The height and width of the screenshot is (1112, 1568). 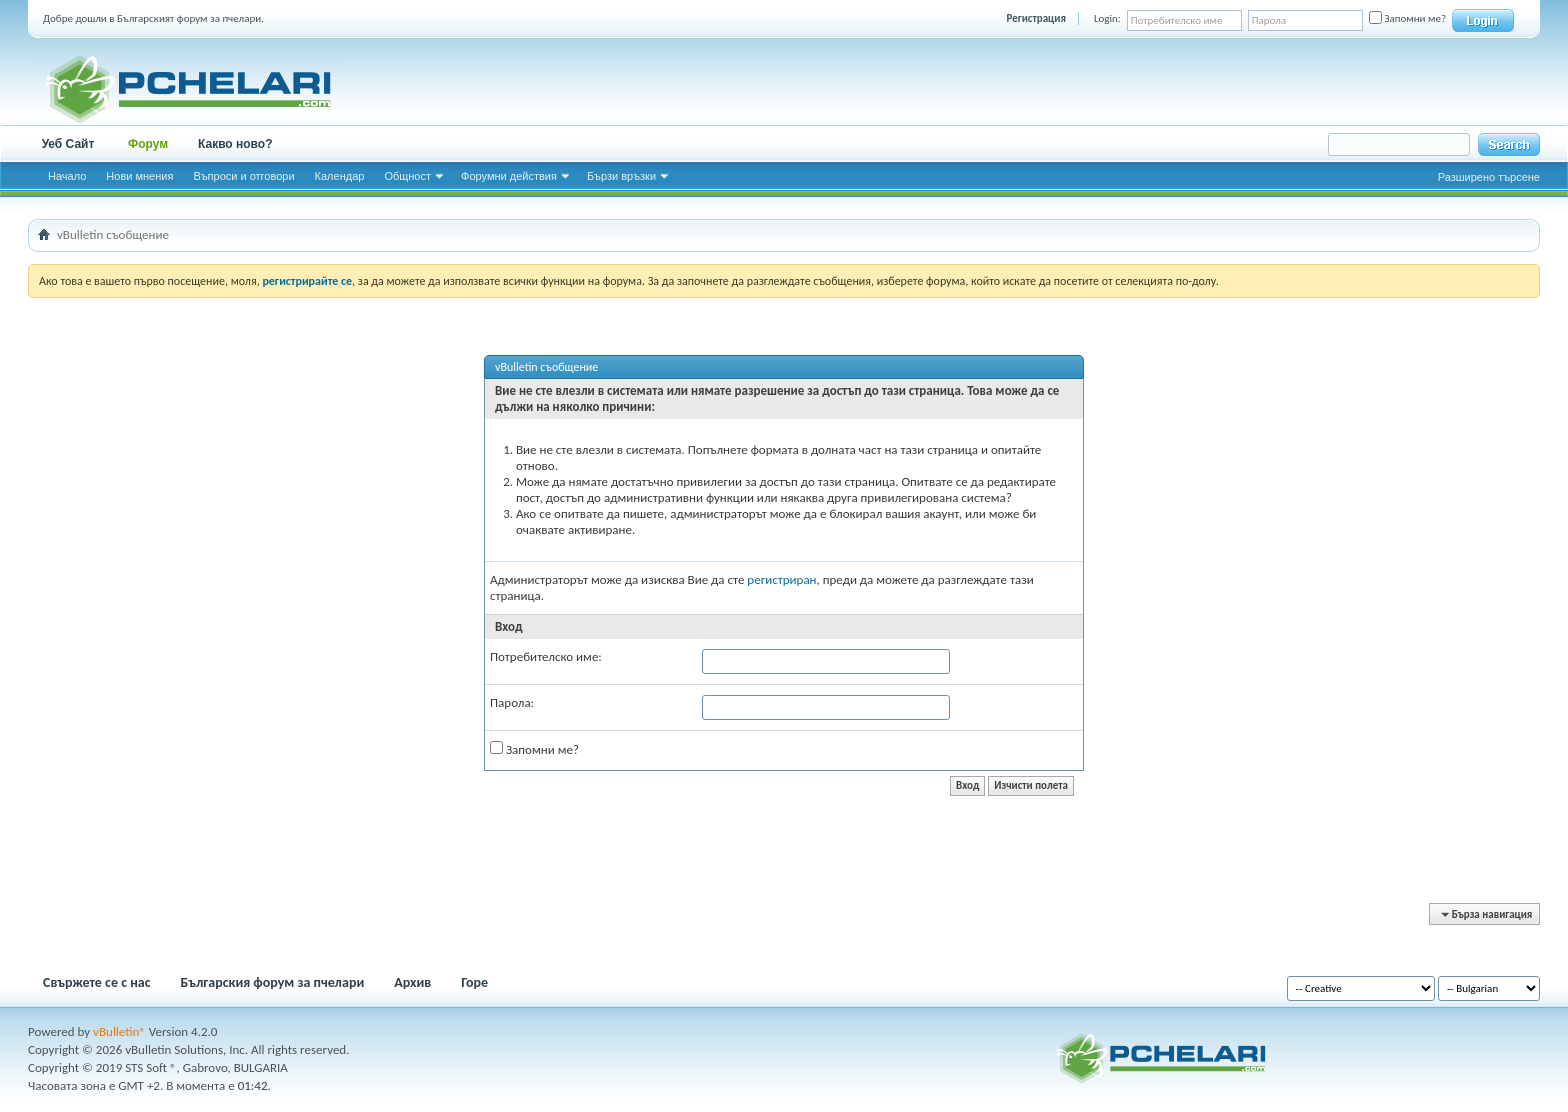 I want to click on Архив, so click(x=412, y=982).